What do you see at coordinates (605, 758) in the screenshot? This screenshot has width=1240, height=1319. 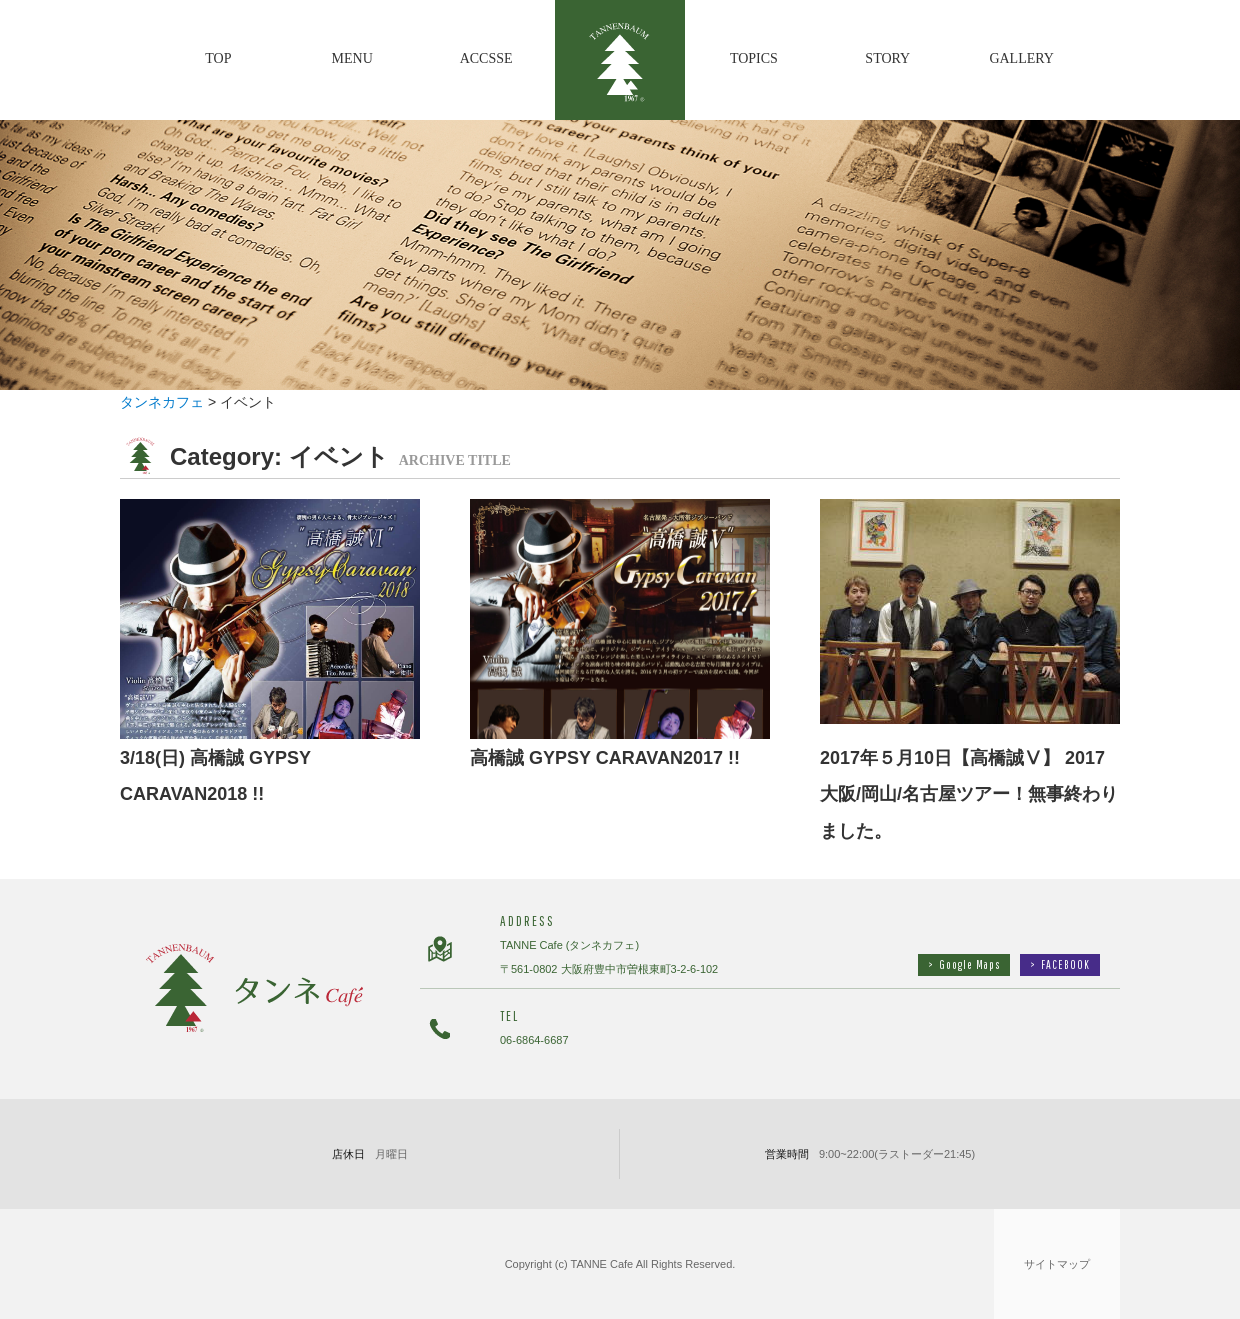 I see `高橋誠 GYPSY CARAVAN2017 !!` at bounding box center [605, 758].